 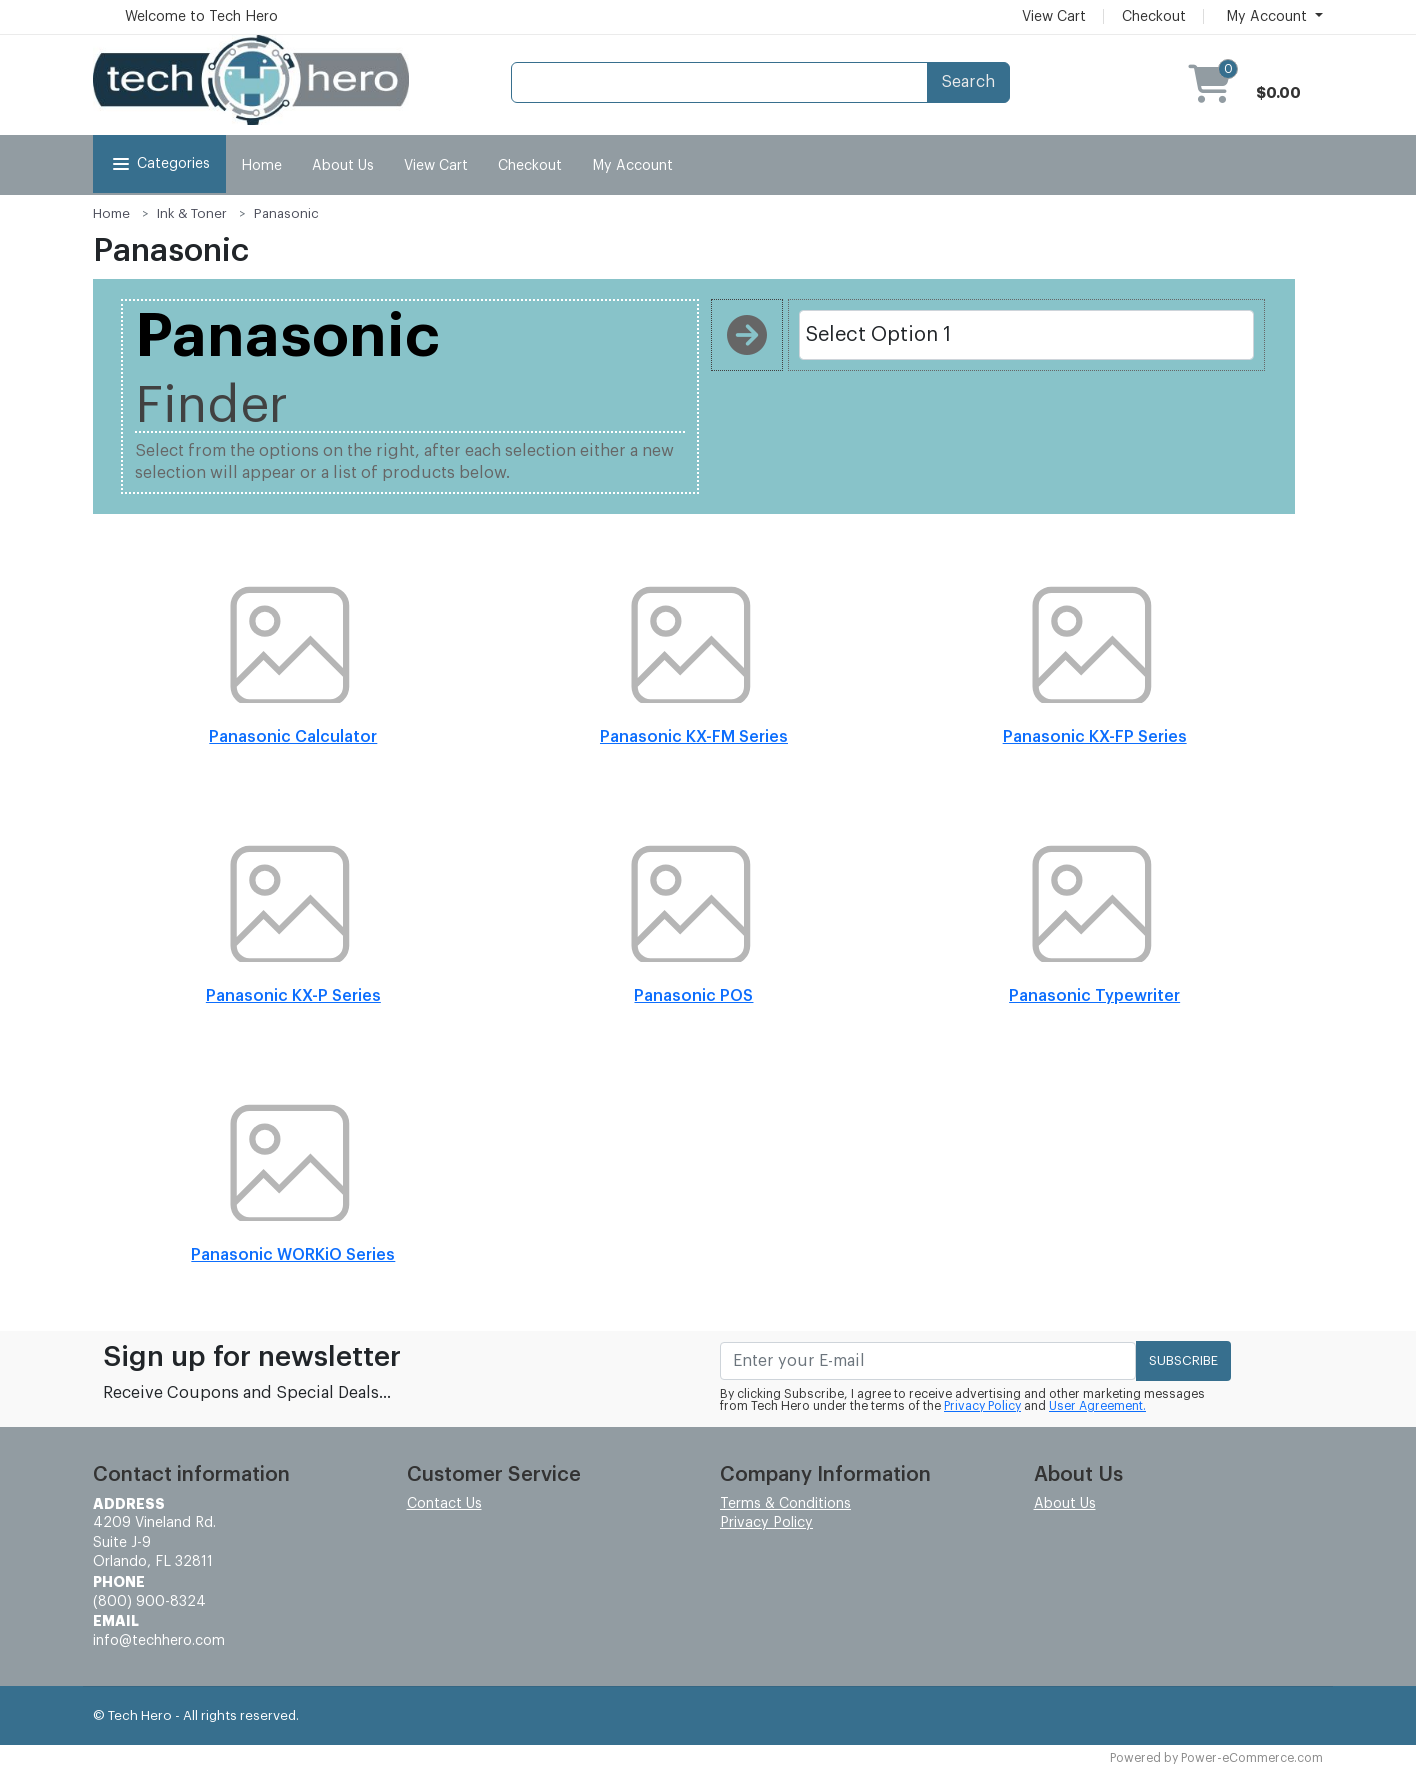 I want to click on View Cart, so click(x=1054, y=17).